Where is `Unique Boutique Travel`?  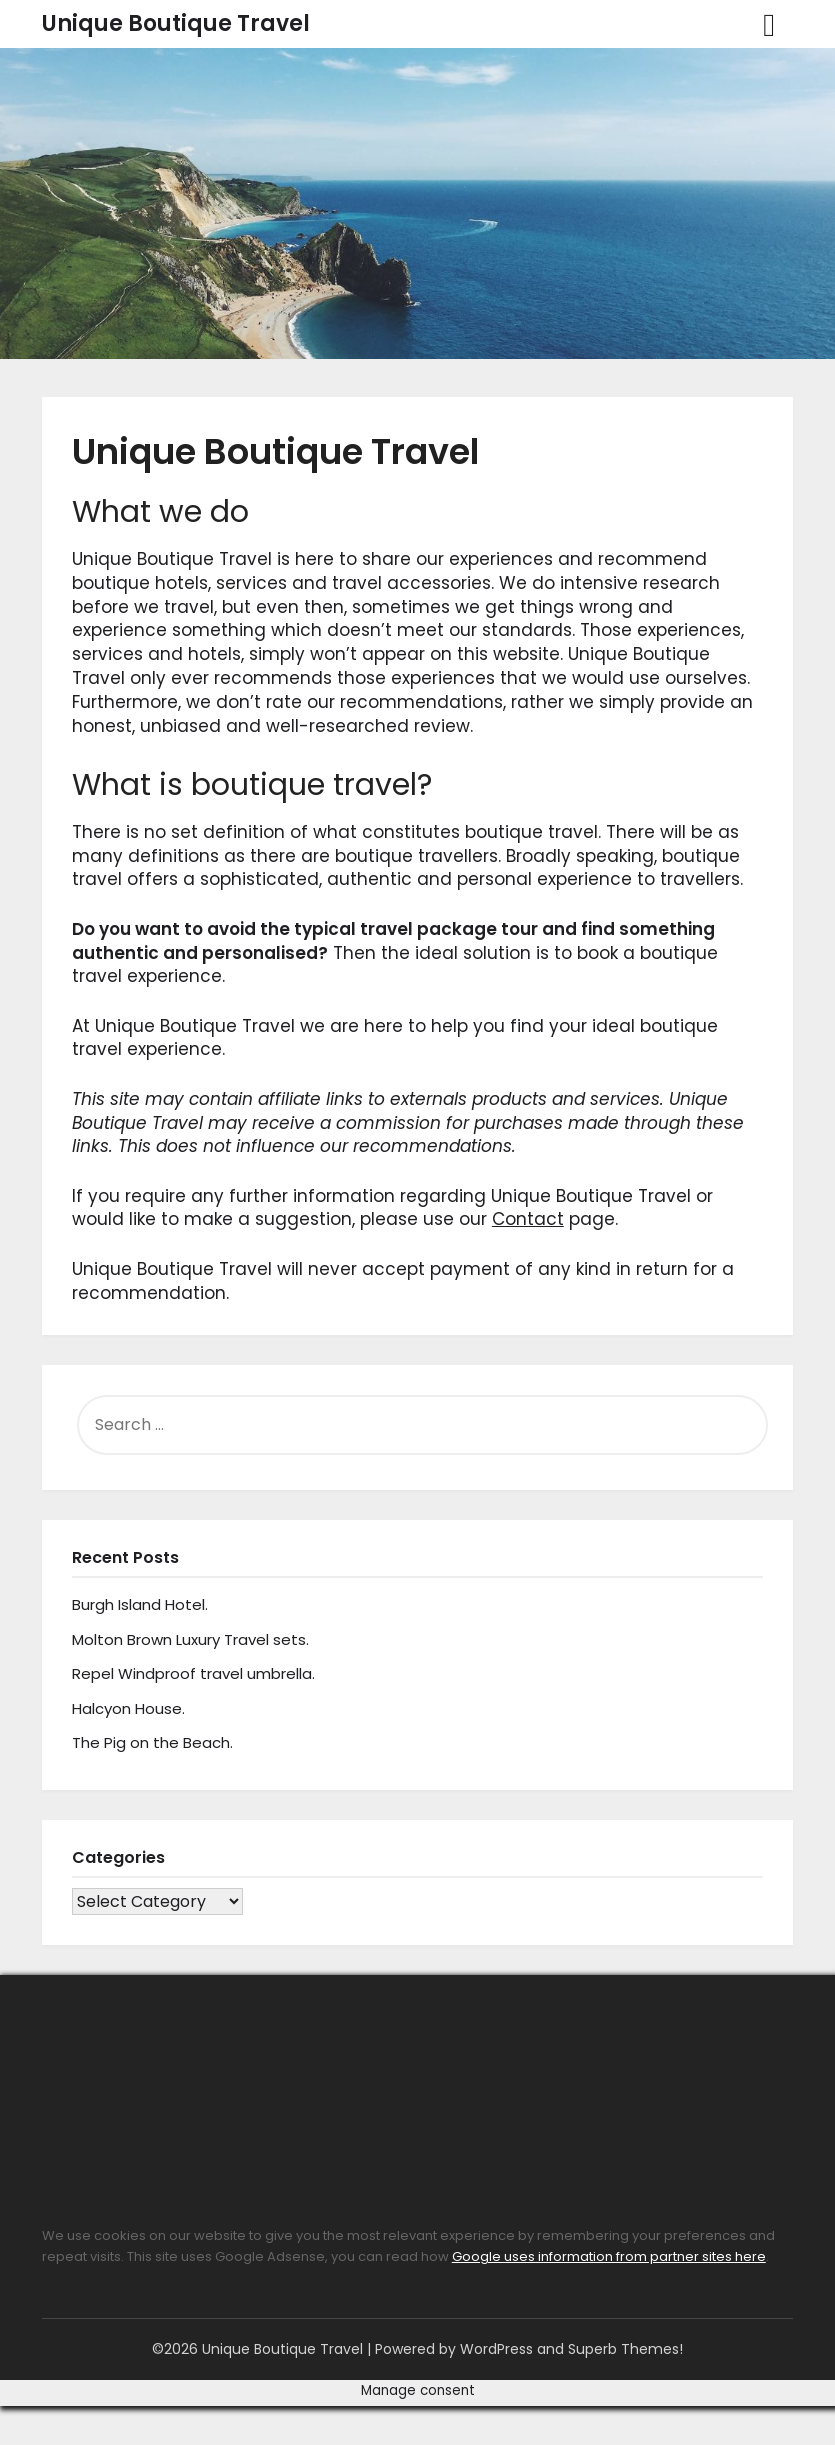
Unique Boutique Travel is located at coordinates (176, 23).